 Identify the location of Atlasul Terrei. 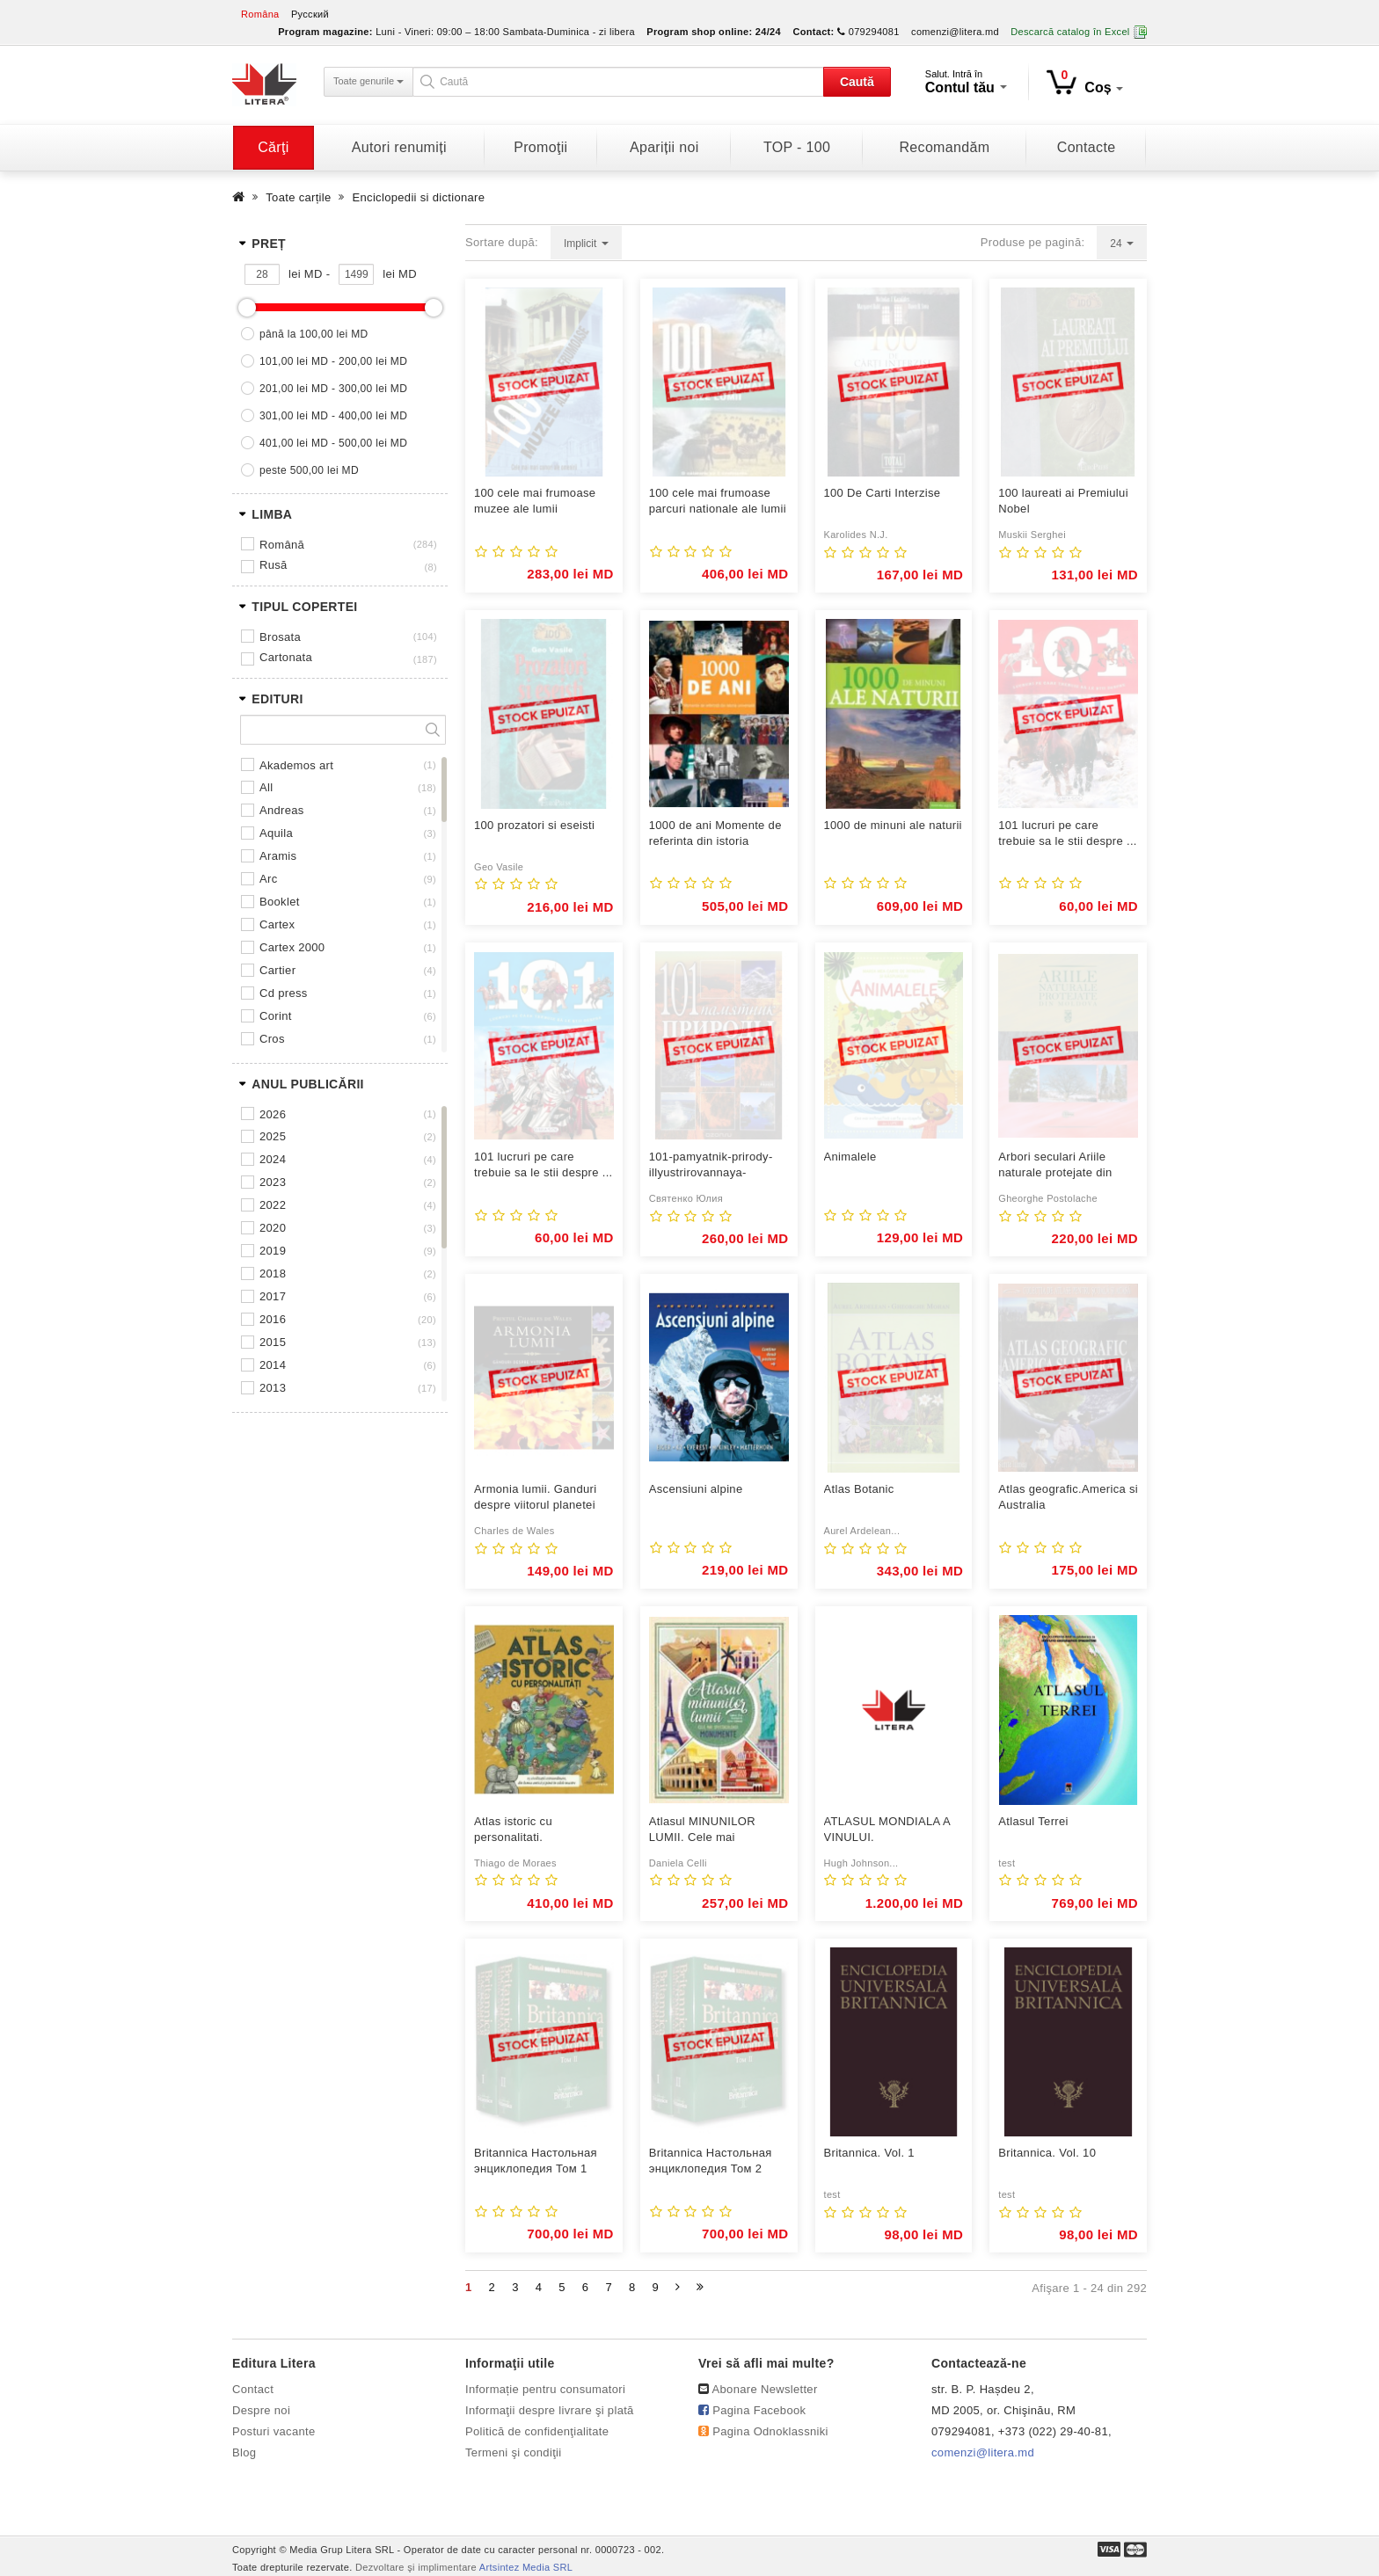
(1033, 1821).